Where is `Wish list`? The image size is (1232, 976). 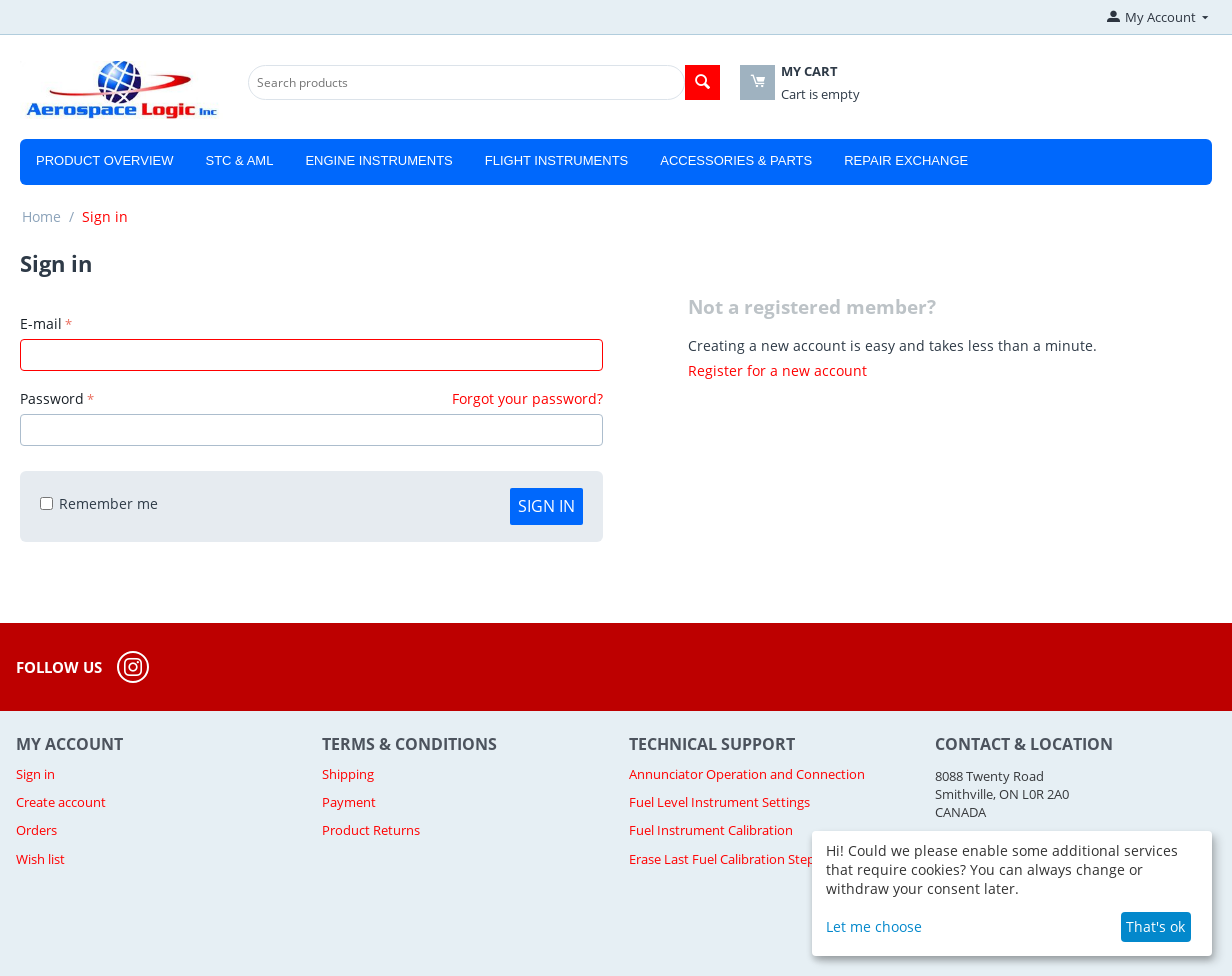
Wish list is located at coordinates (40, 859).